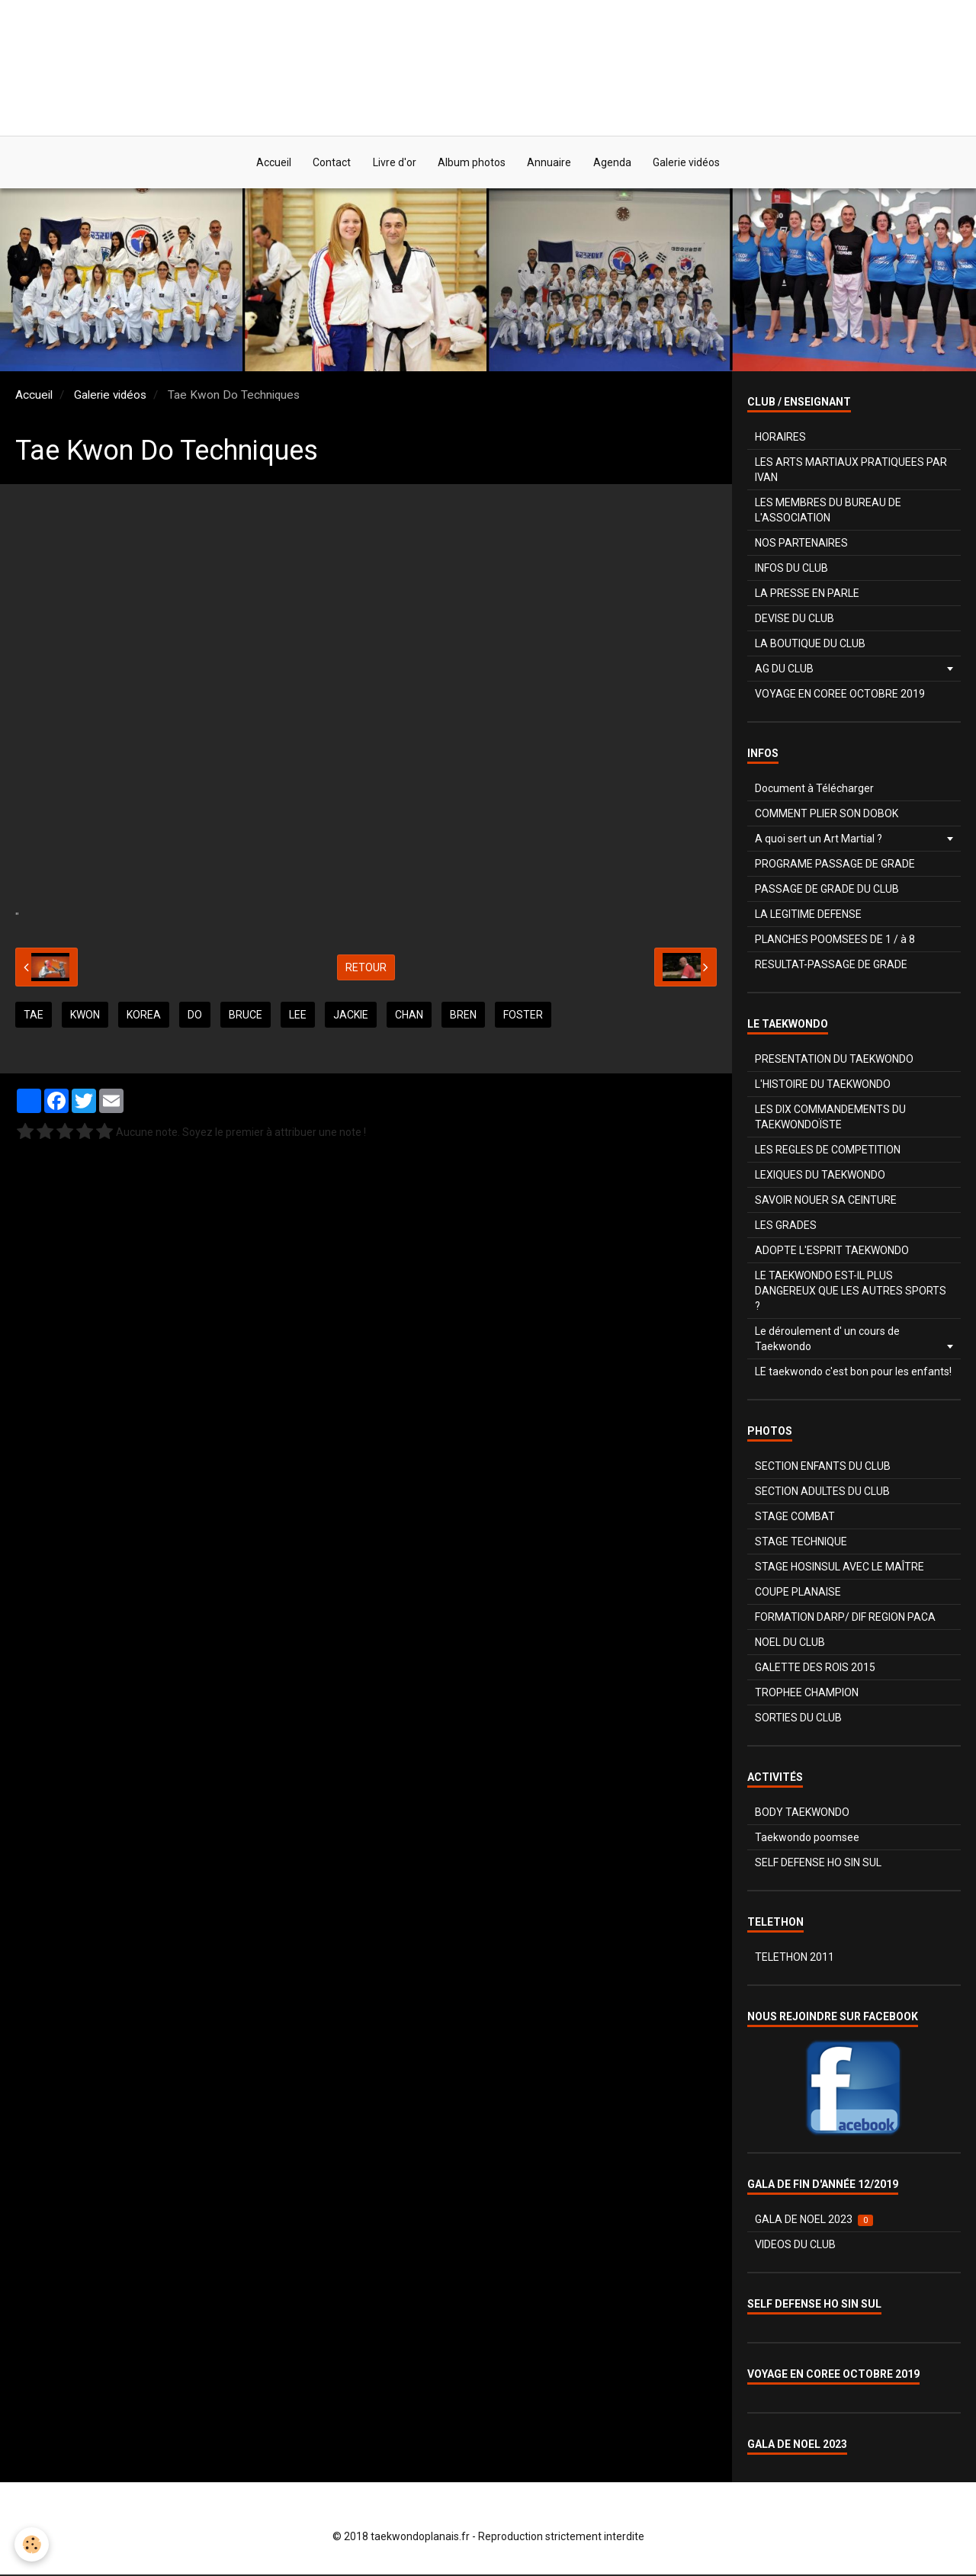 The height and width of the screenshot is (2576, 976). I want to click on LE taekwondo c'est bon pour les enfants!, so click(853, 1373).